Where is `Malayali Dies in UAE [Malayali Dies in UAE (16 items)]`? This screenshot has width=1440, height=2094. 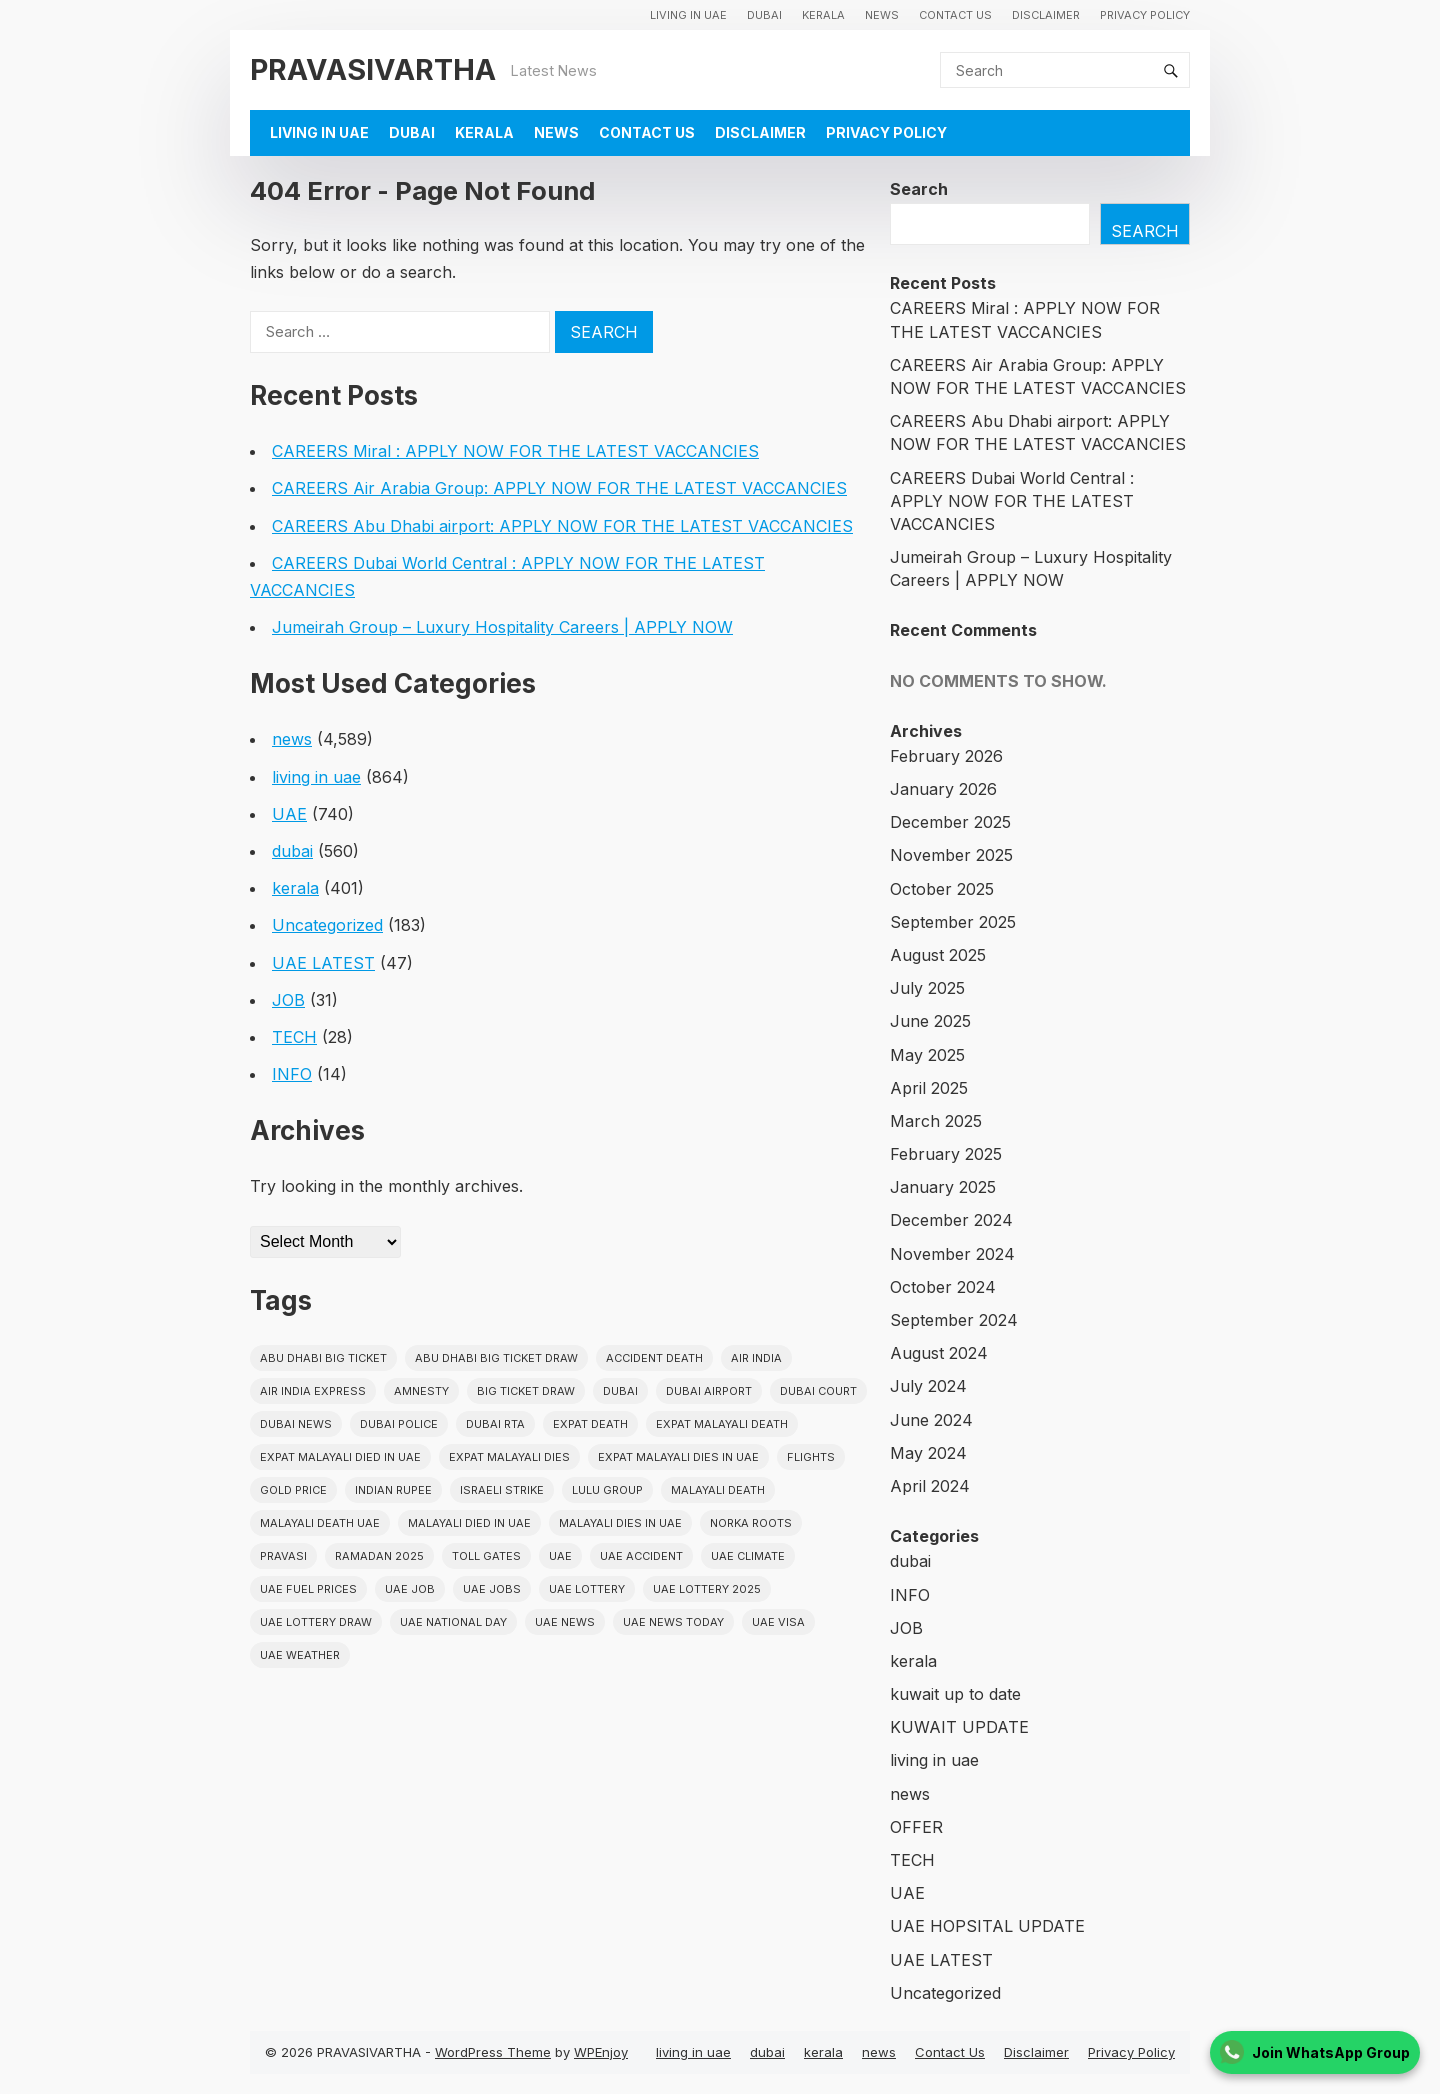 Malayali Dies in UAE [Malayali Dies in UAE (16 items)] is located at coordinates (620, 1523).